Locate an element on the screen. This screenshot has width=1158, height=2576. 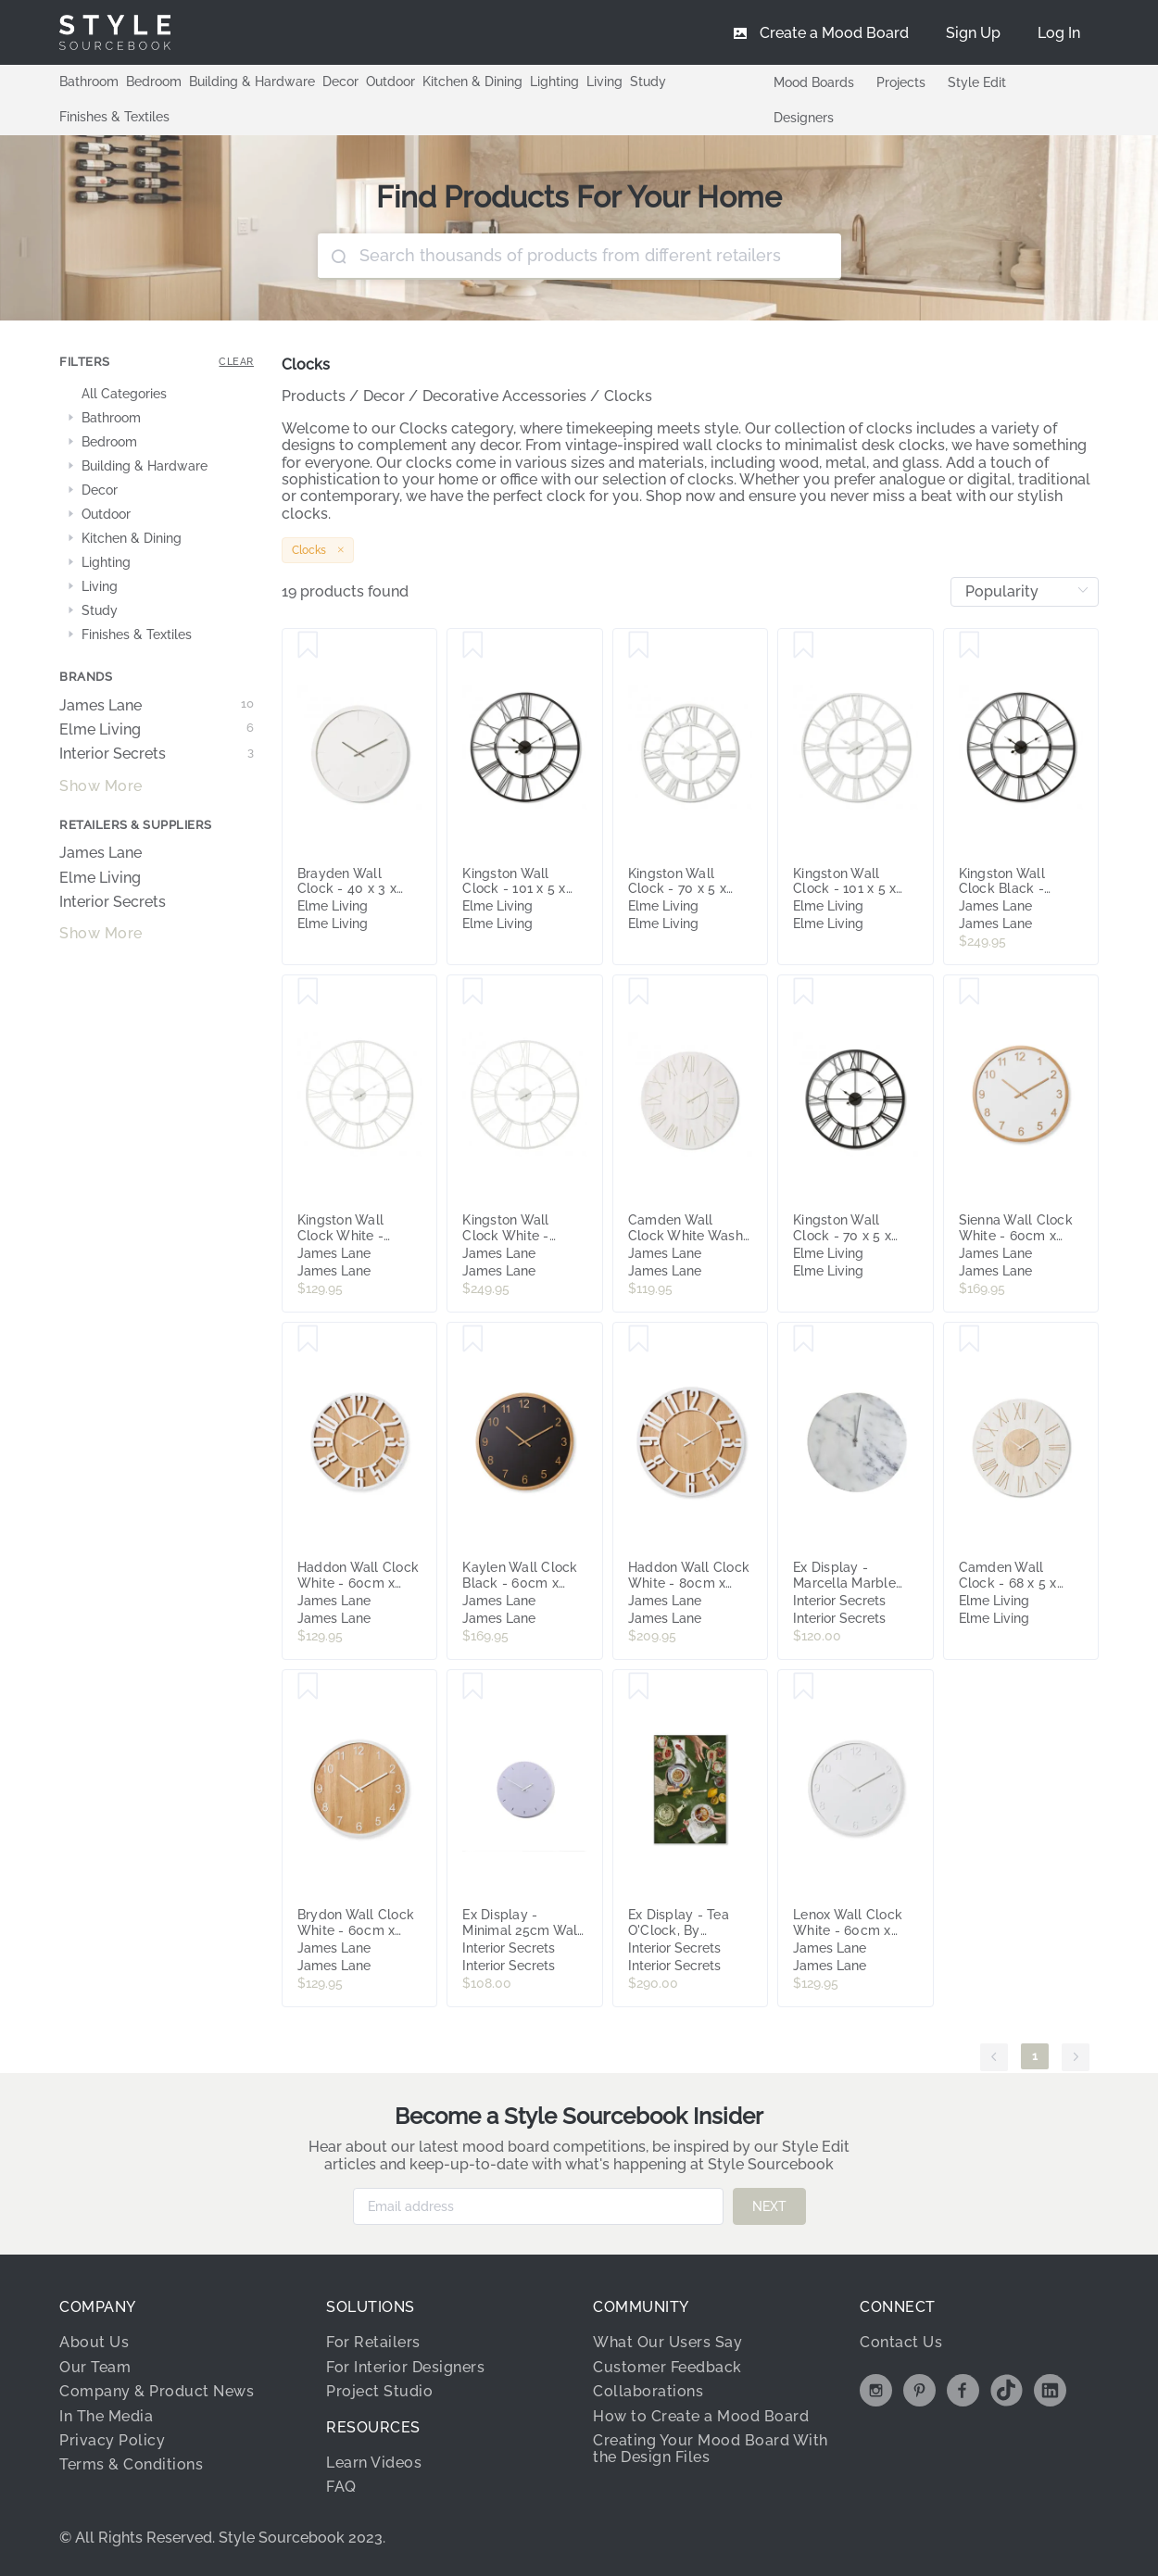
[Save Haddon Wall Clock White - 80cm x 5cm] is located at coordinates (638, 1339).